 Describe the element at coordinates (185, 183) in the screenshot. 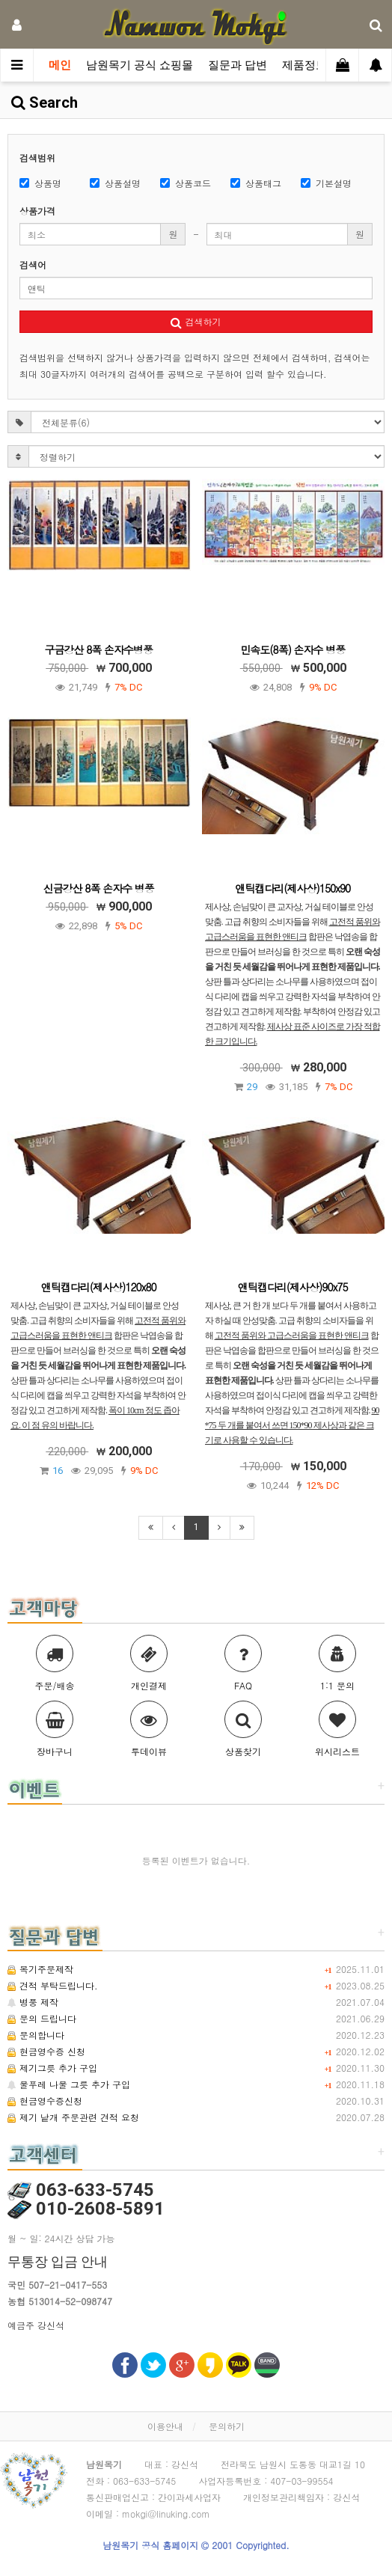

I see `상품코드` at that location.